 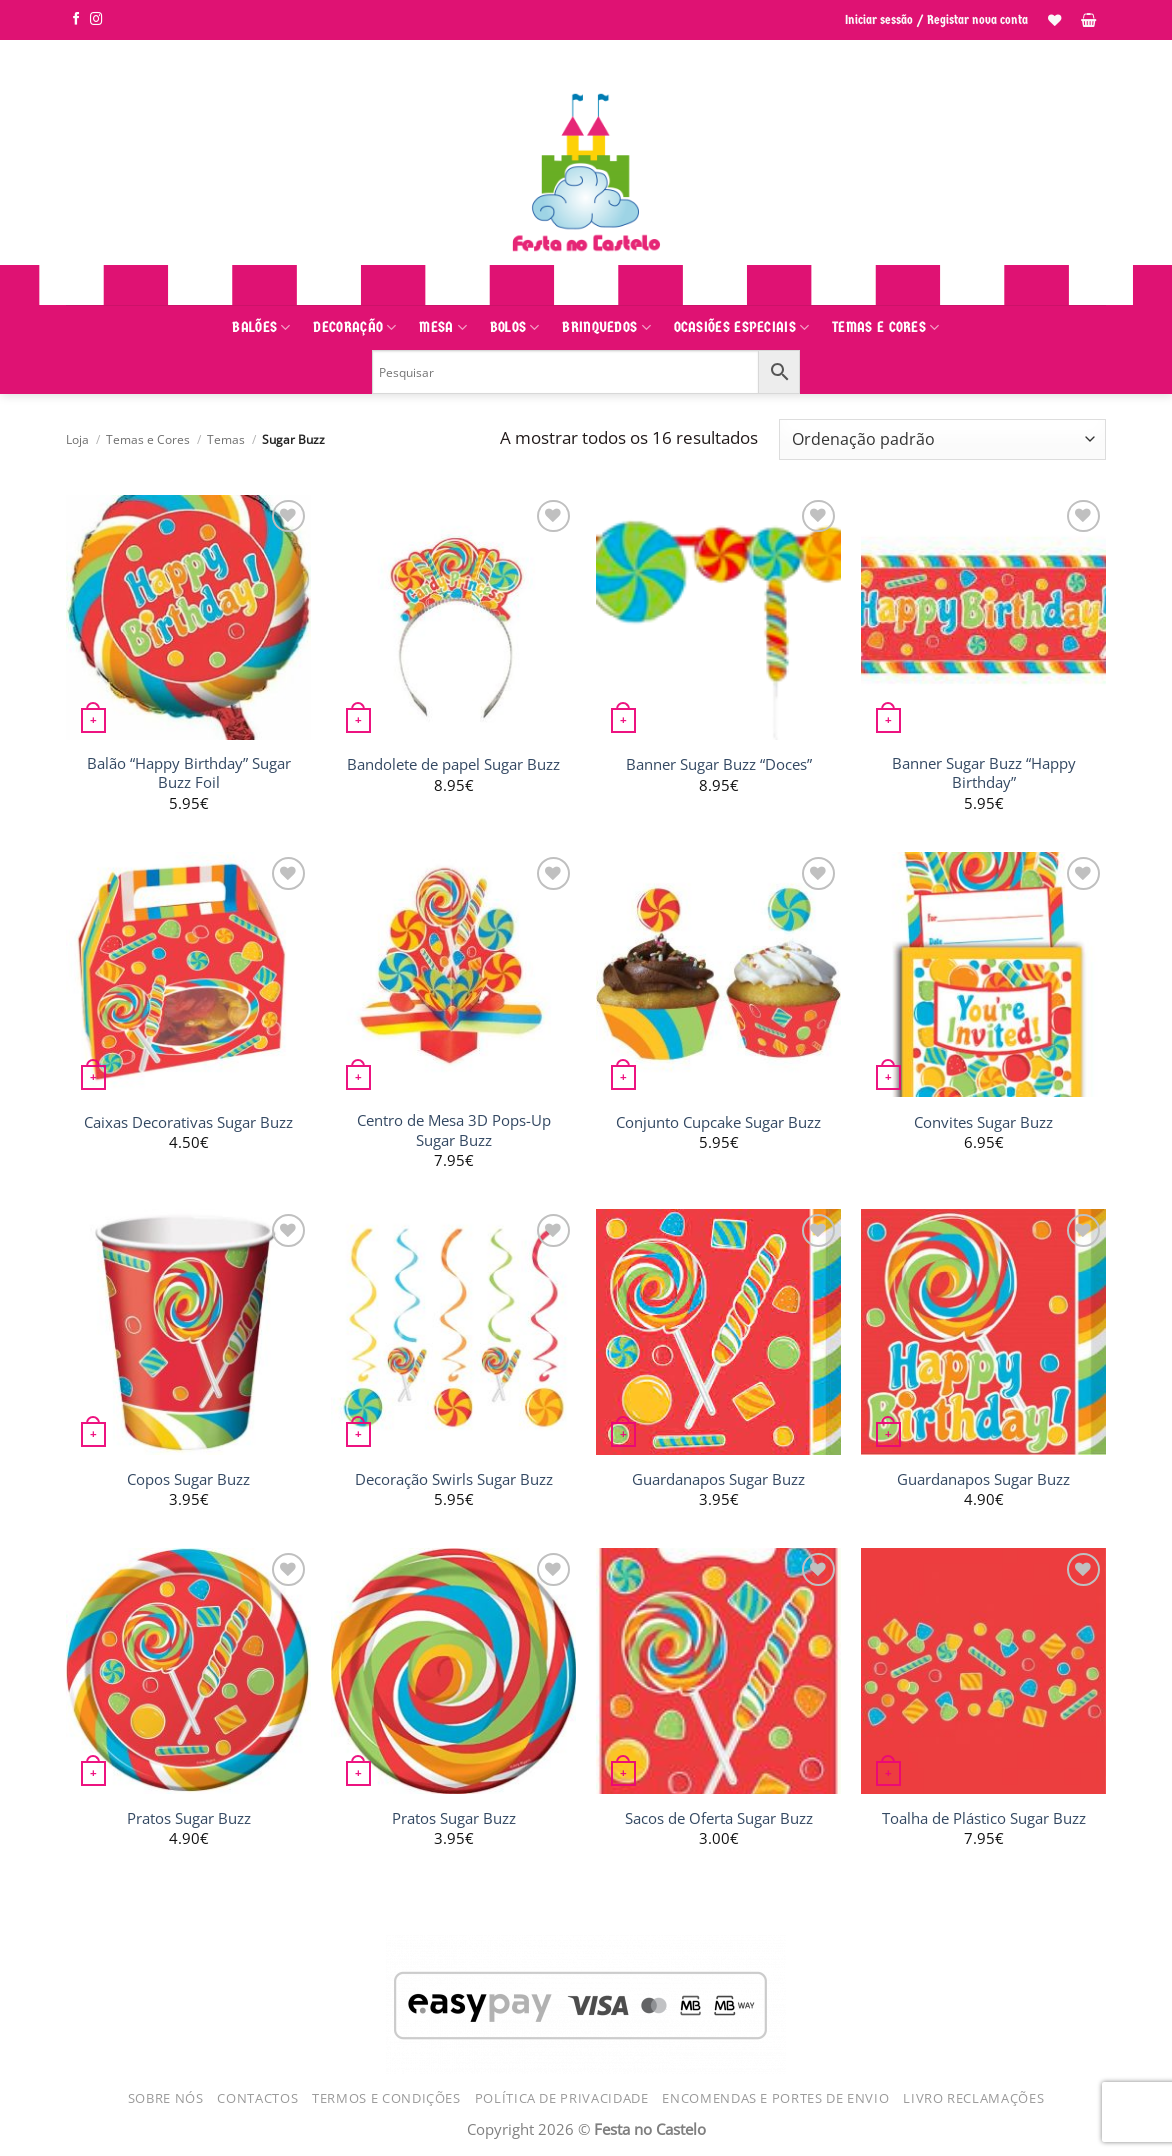 I want to click on Balões, so click(x=261, y=327).